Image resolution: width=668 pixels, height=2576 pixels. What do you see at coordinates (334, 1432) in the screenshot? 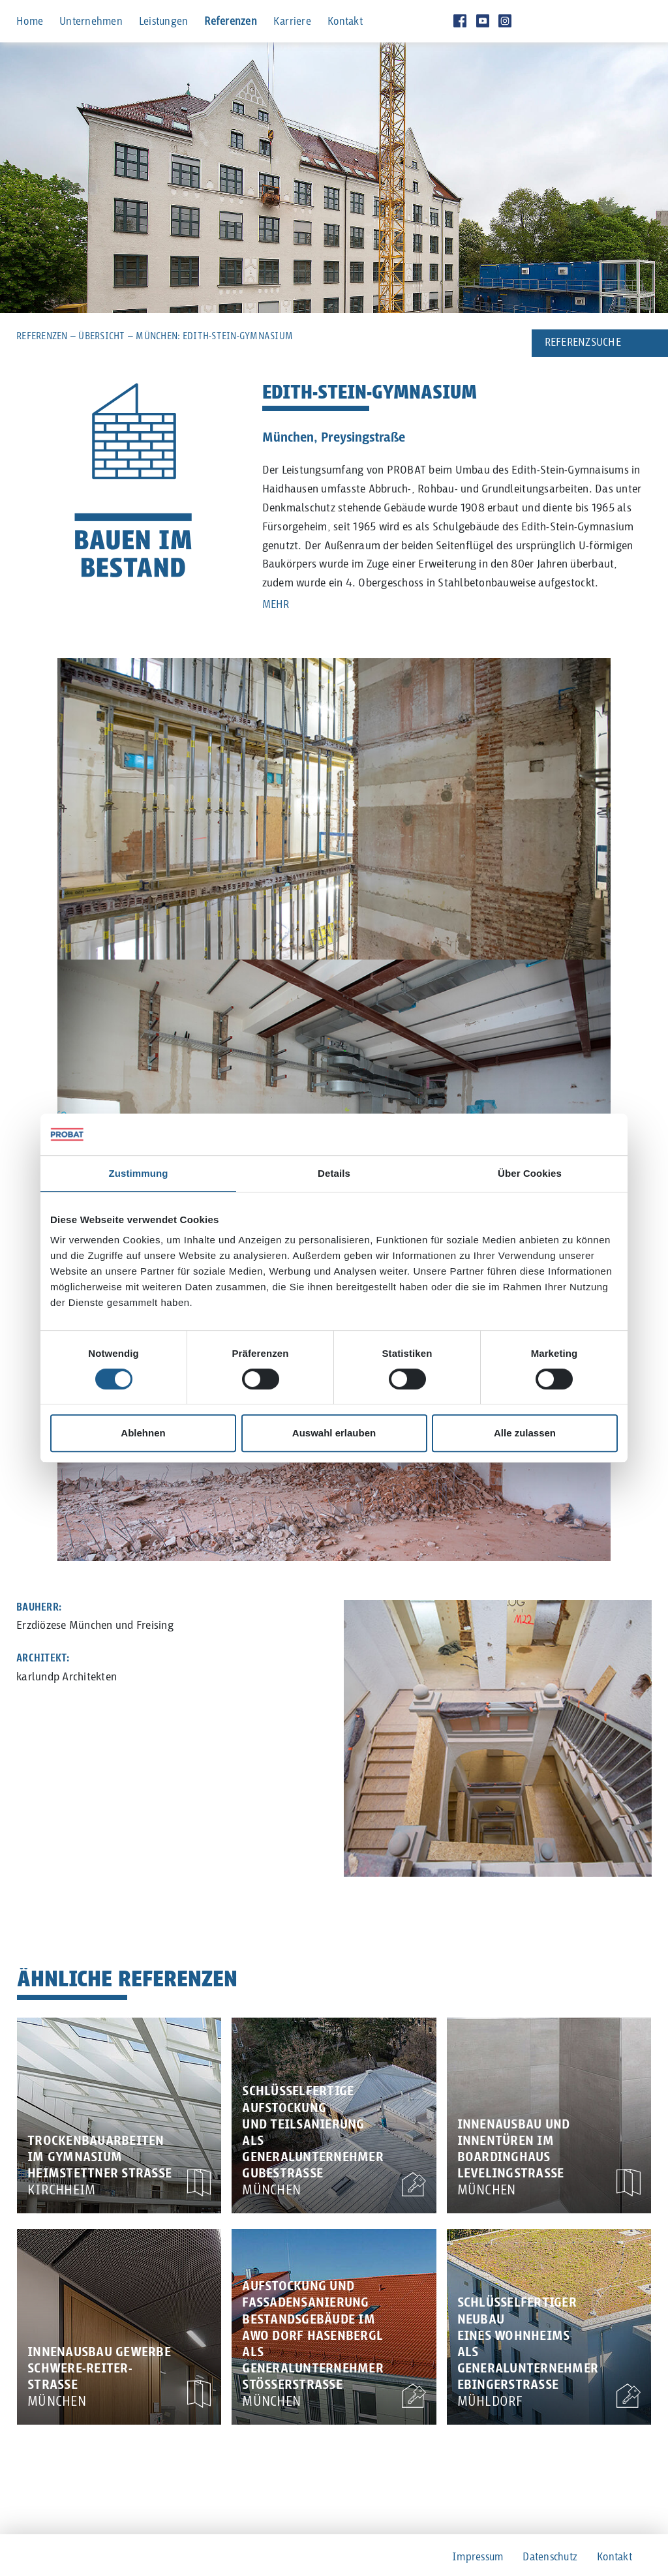
I see `Auswahl erlauben` at bounding box center [334, 1432].